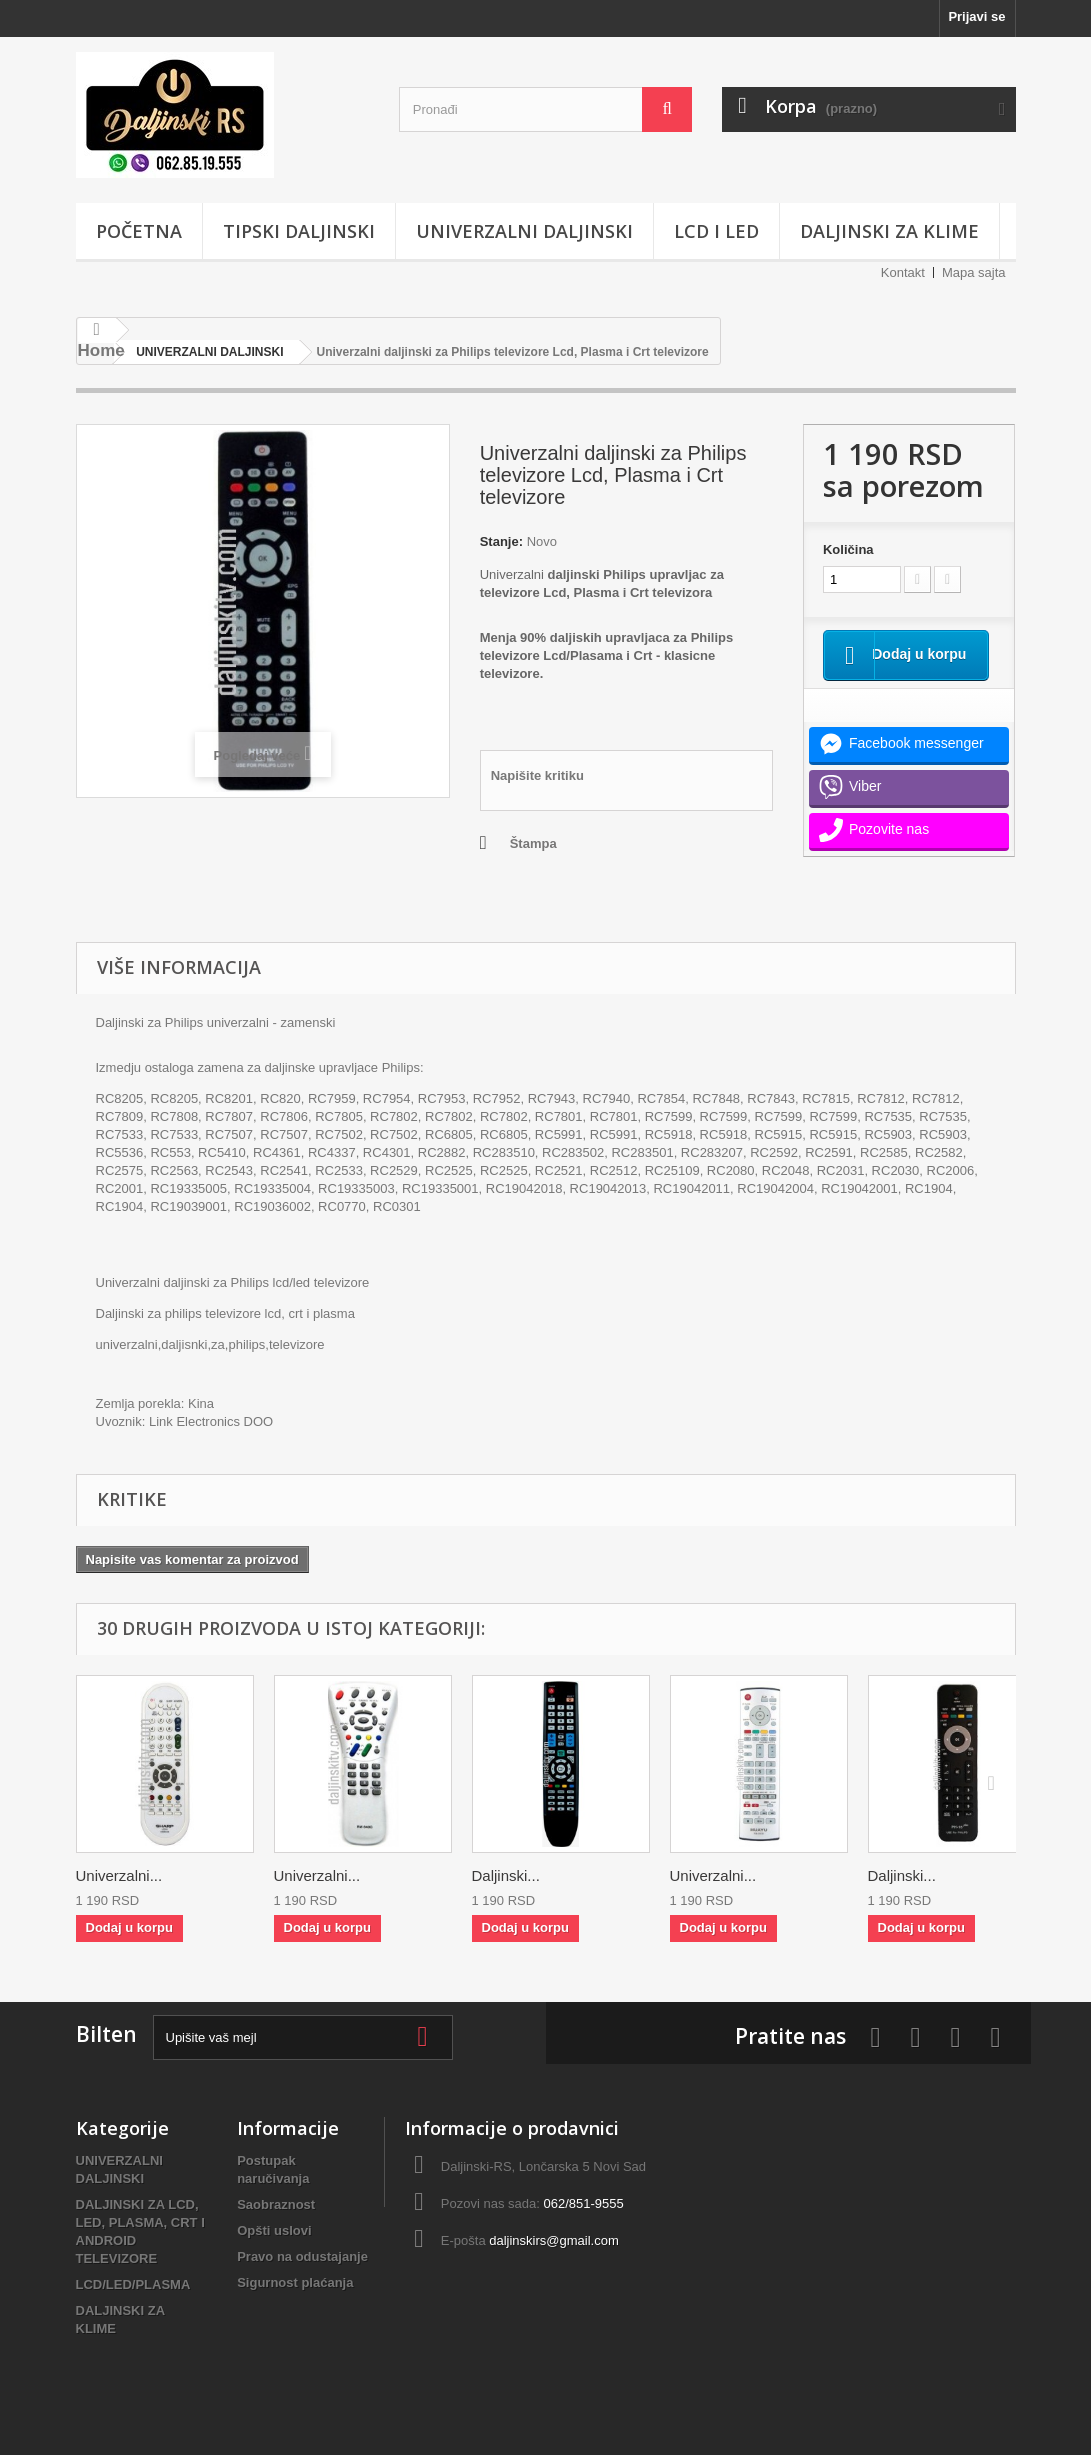 Image resolution: width=1091 pixels, height=2455 pixels. What do you see at coordinates (501, 541) in the screenshot?
I see `Stanje:` at bounding box center [501, 541].